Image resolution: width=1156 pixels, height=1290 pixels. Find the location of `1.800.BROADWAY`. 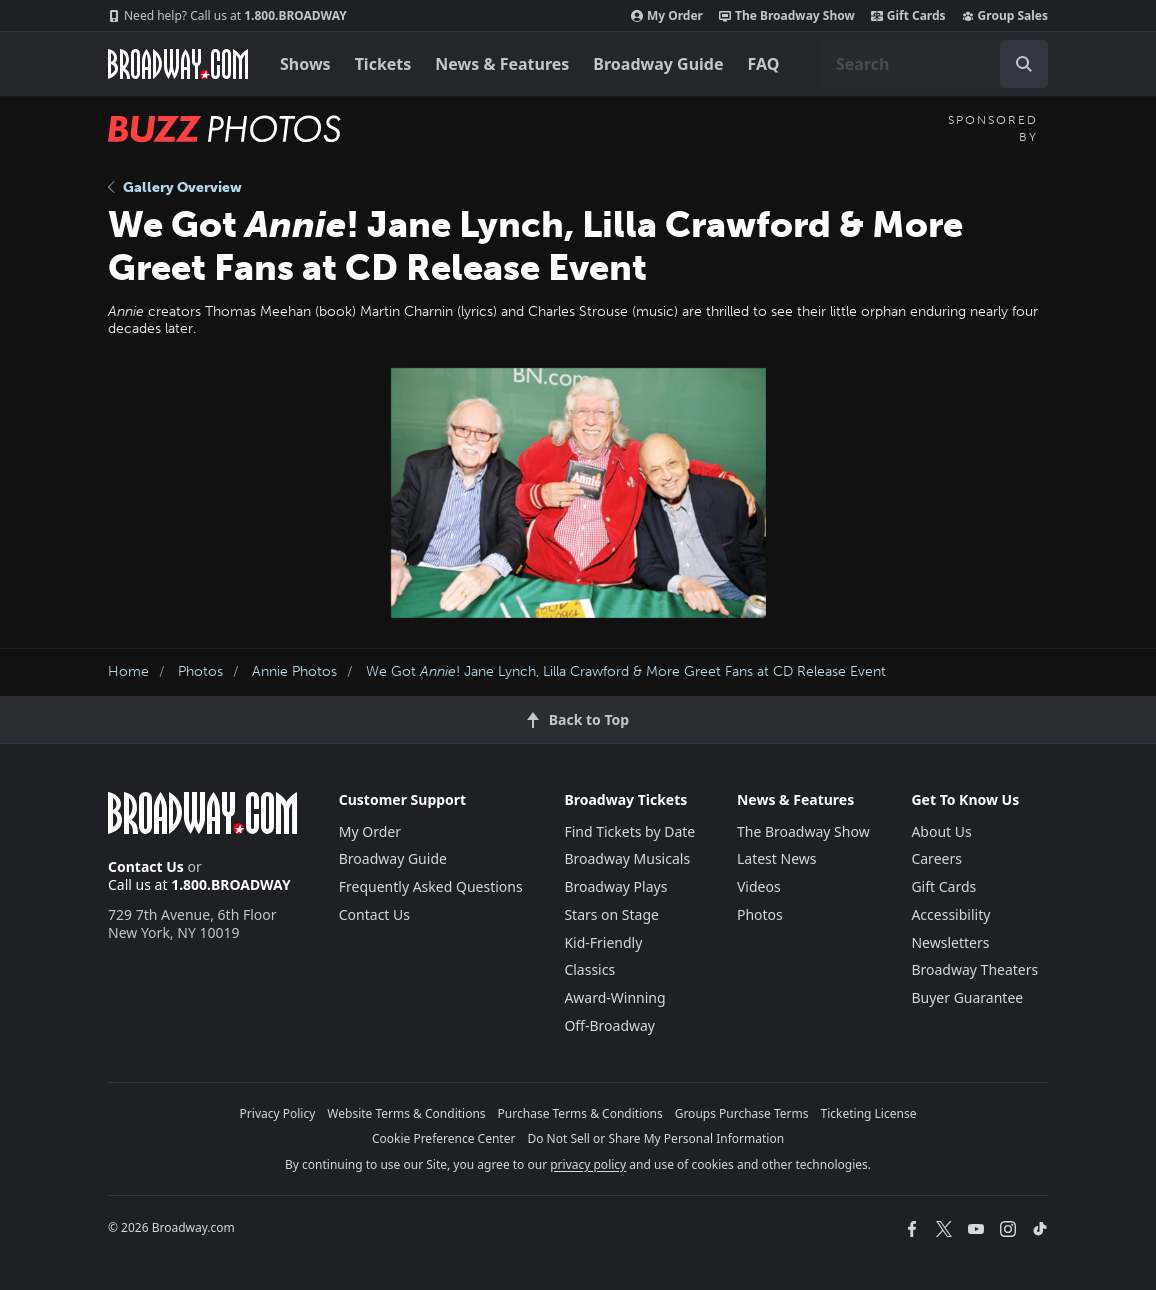

1.800.BROADWAY is located at coordinates (227, 16).